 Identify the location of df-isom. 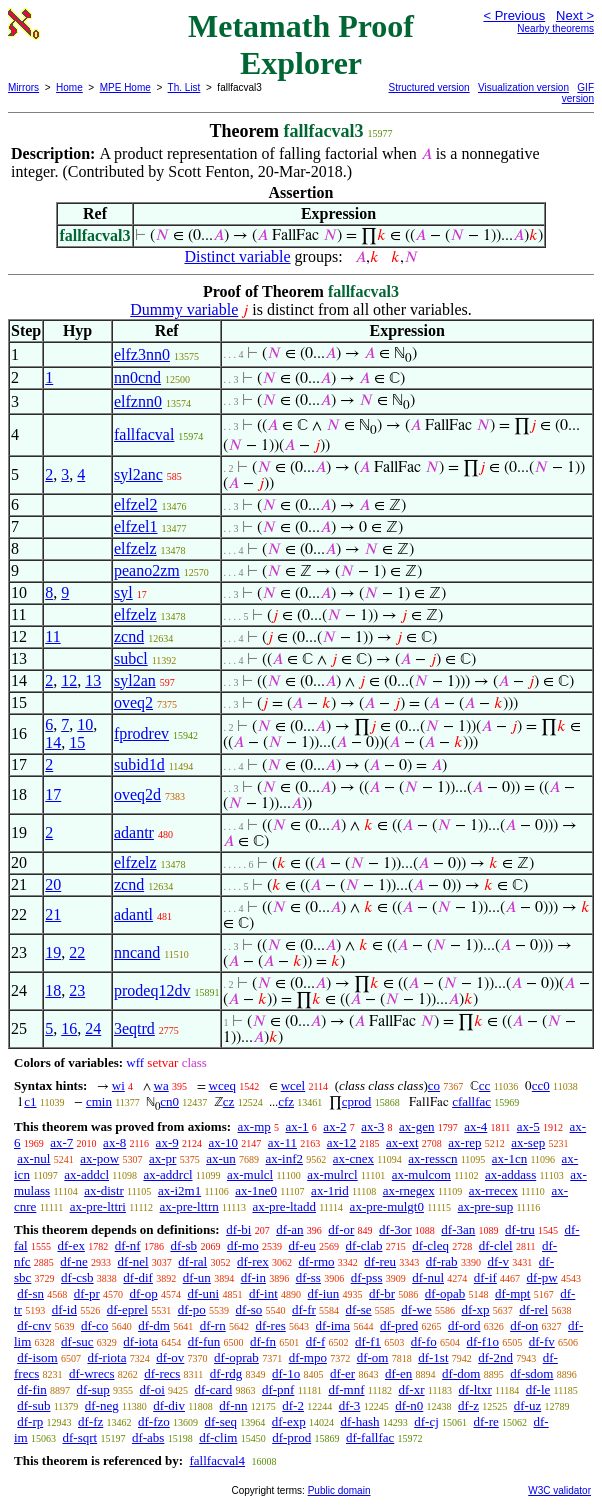
(37, 1357).